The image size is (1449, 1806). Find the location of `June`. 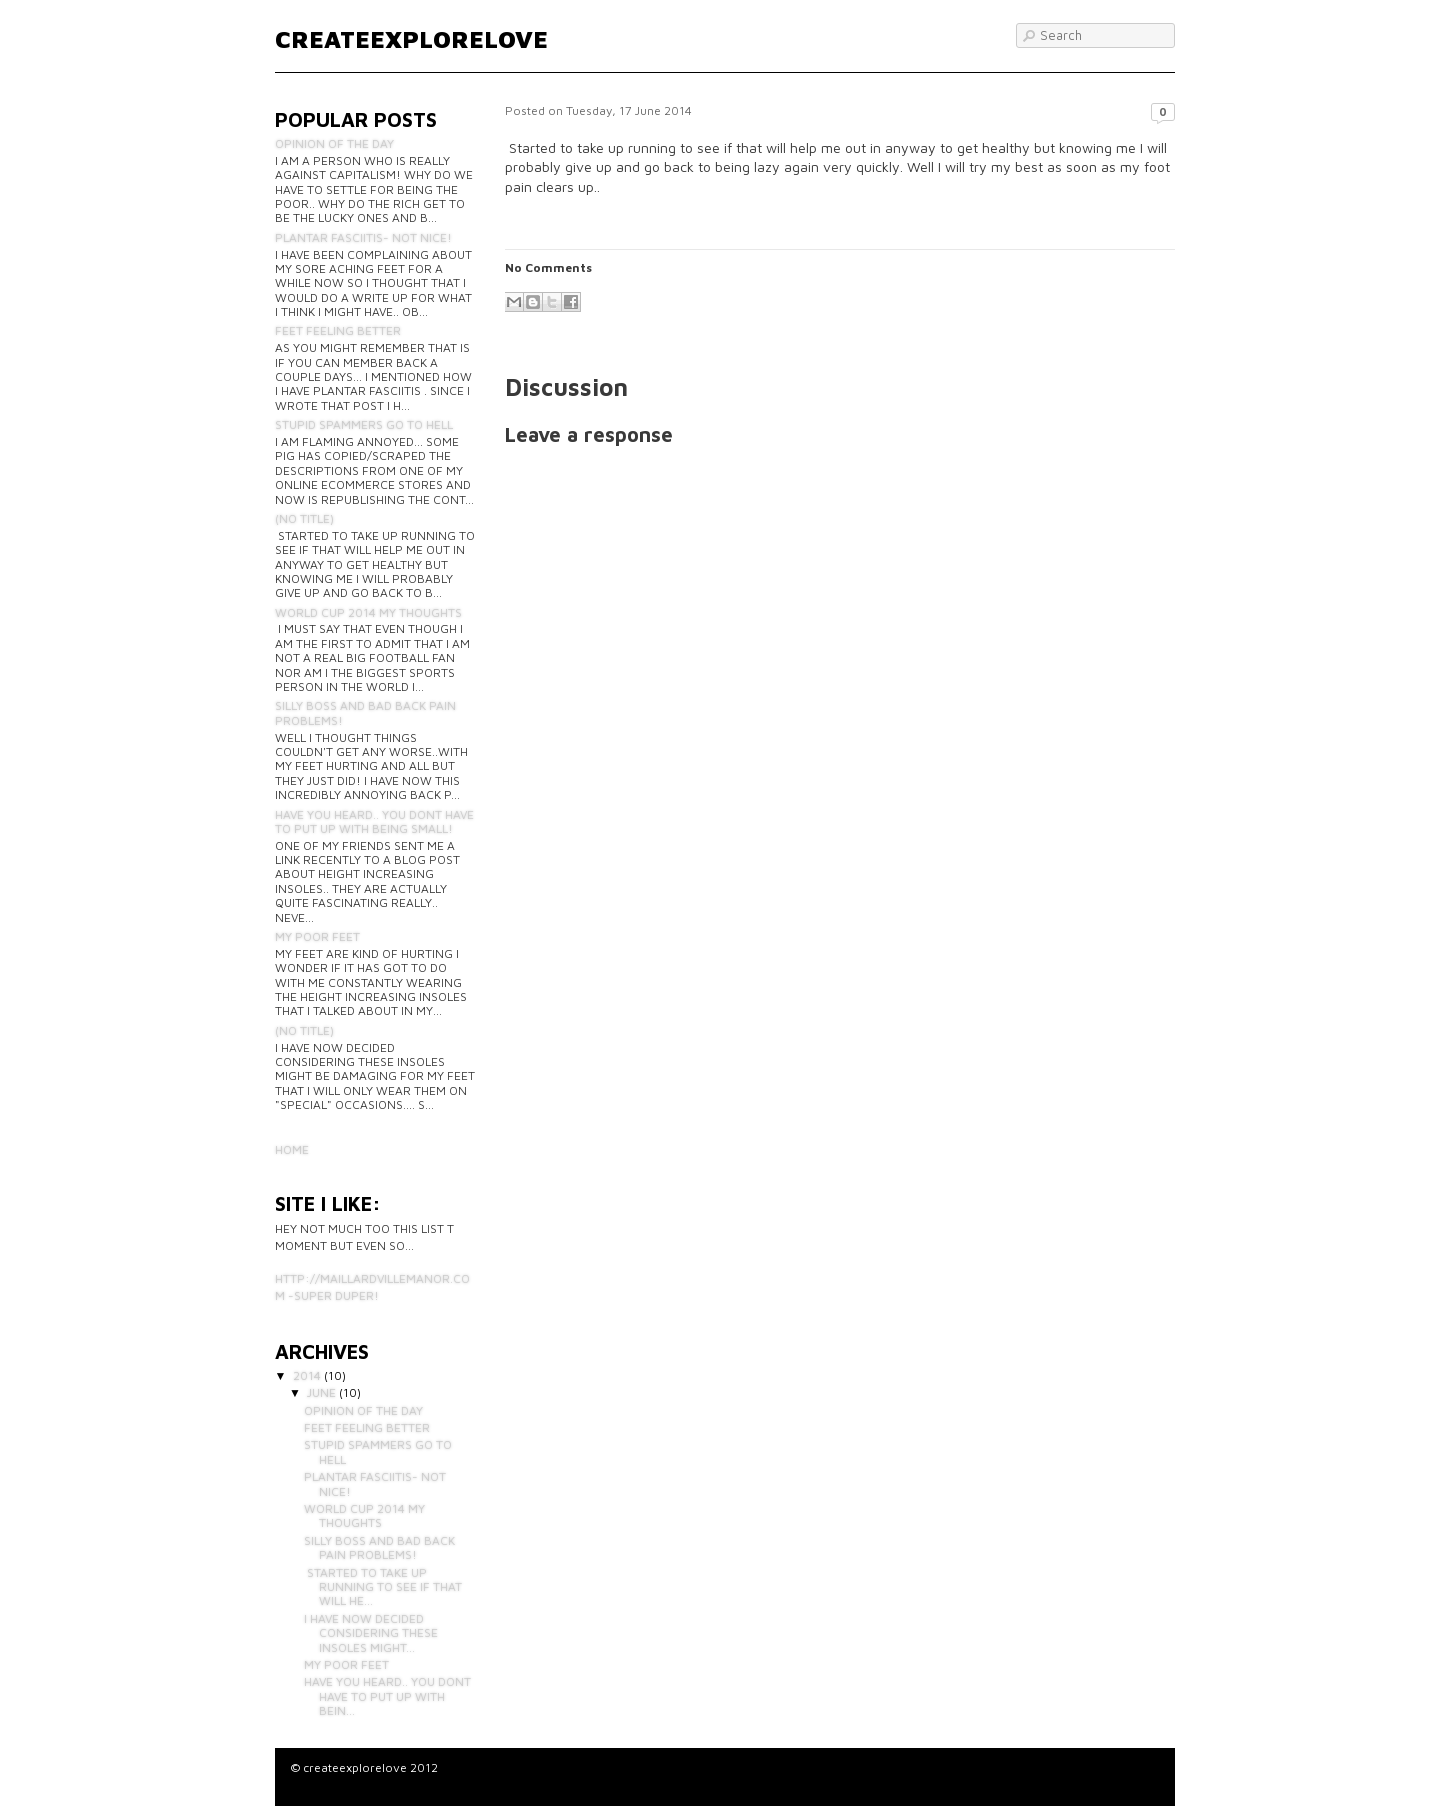

June is located at coordinates (321, 1392).